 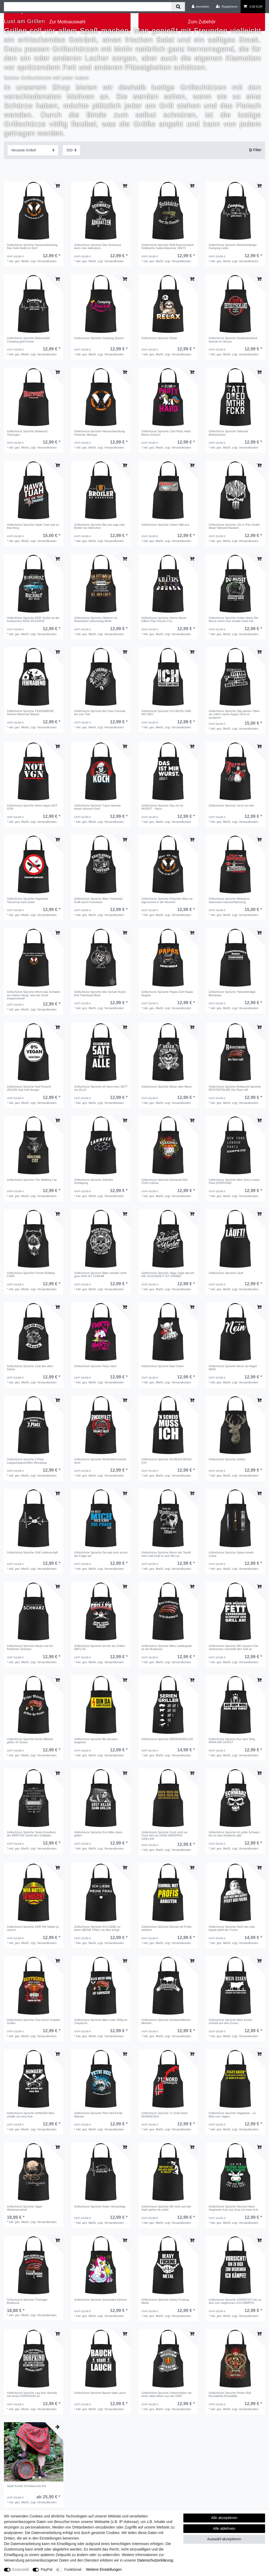 What do you see at coordinates (166, 1086) in the screenshot?
I see `Grillschürze Sprüche Böser alter Mann` at bounding box center [166, 1086].